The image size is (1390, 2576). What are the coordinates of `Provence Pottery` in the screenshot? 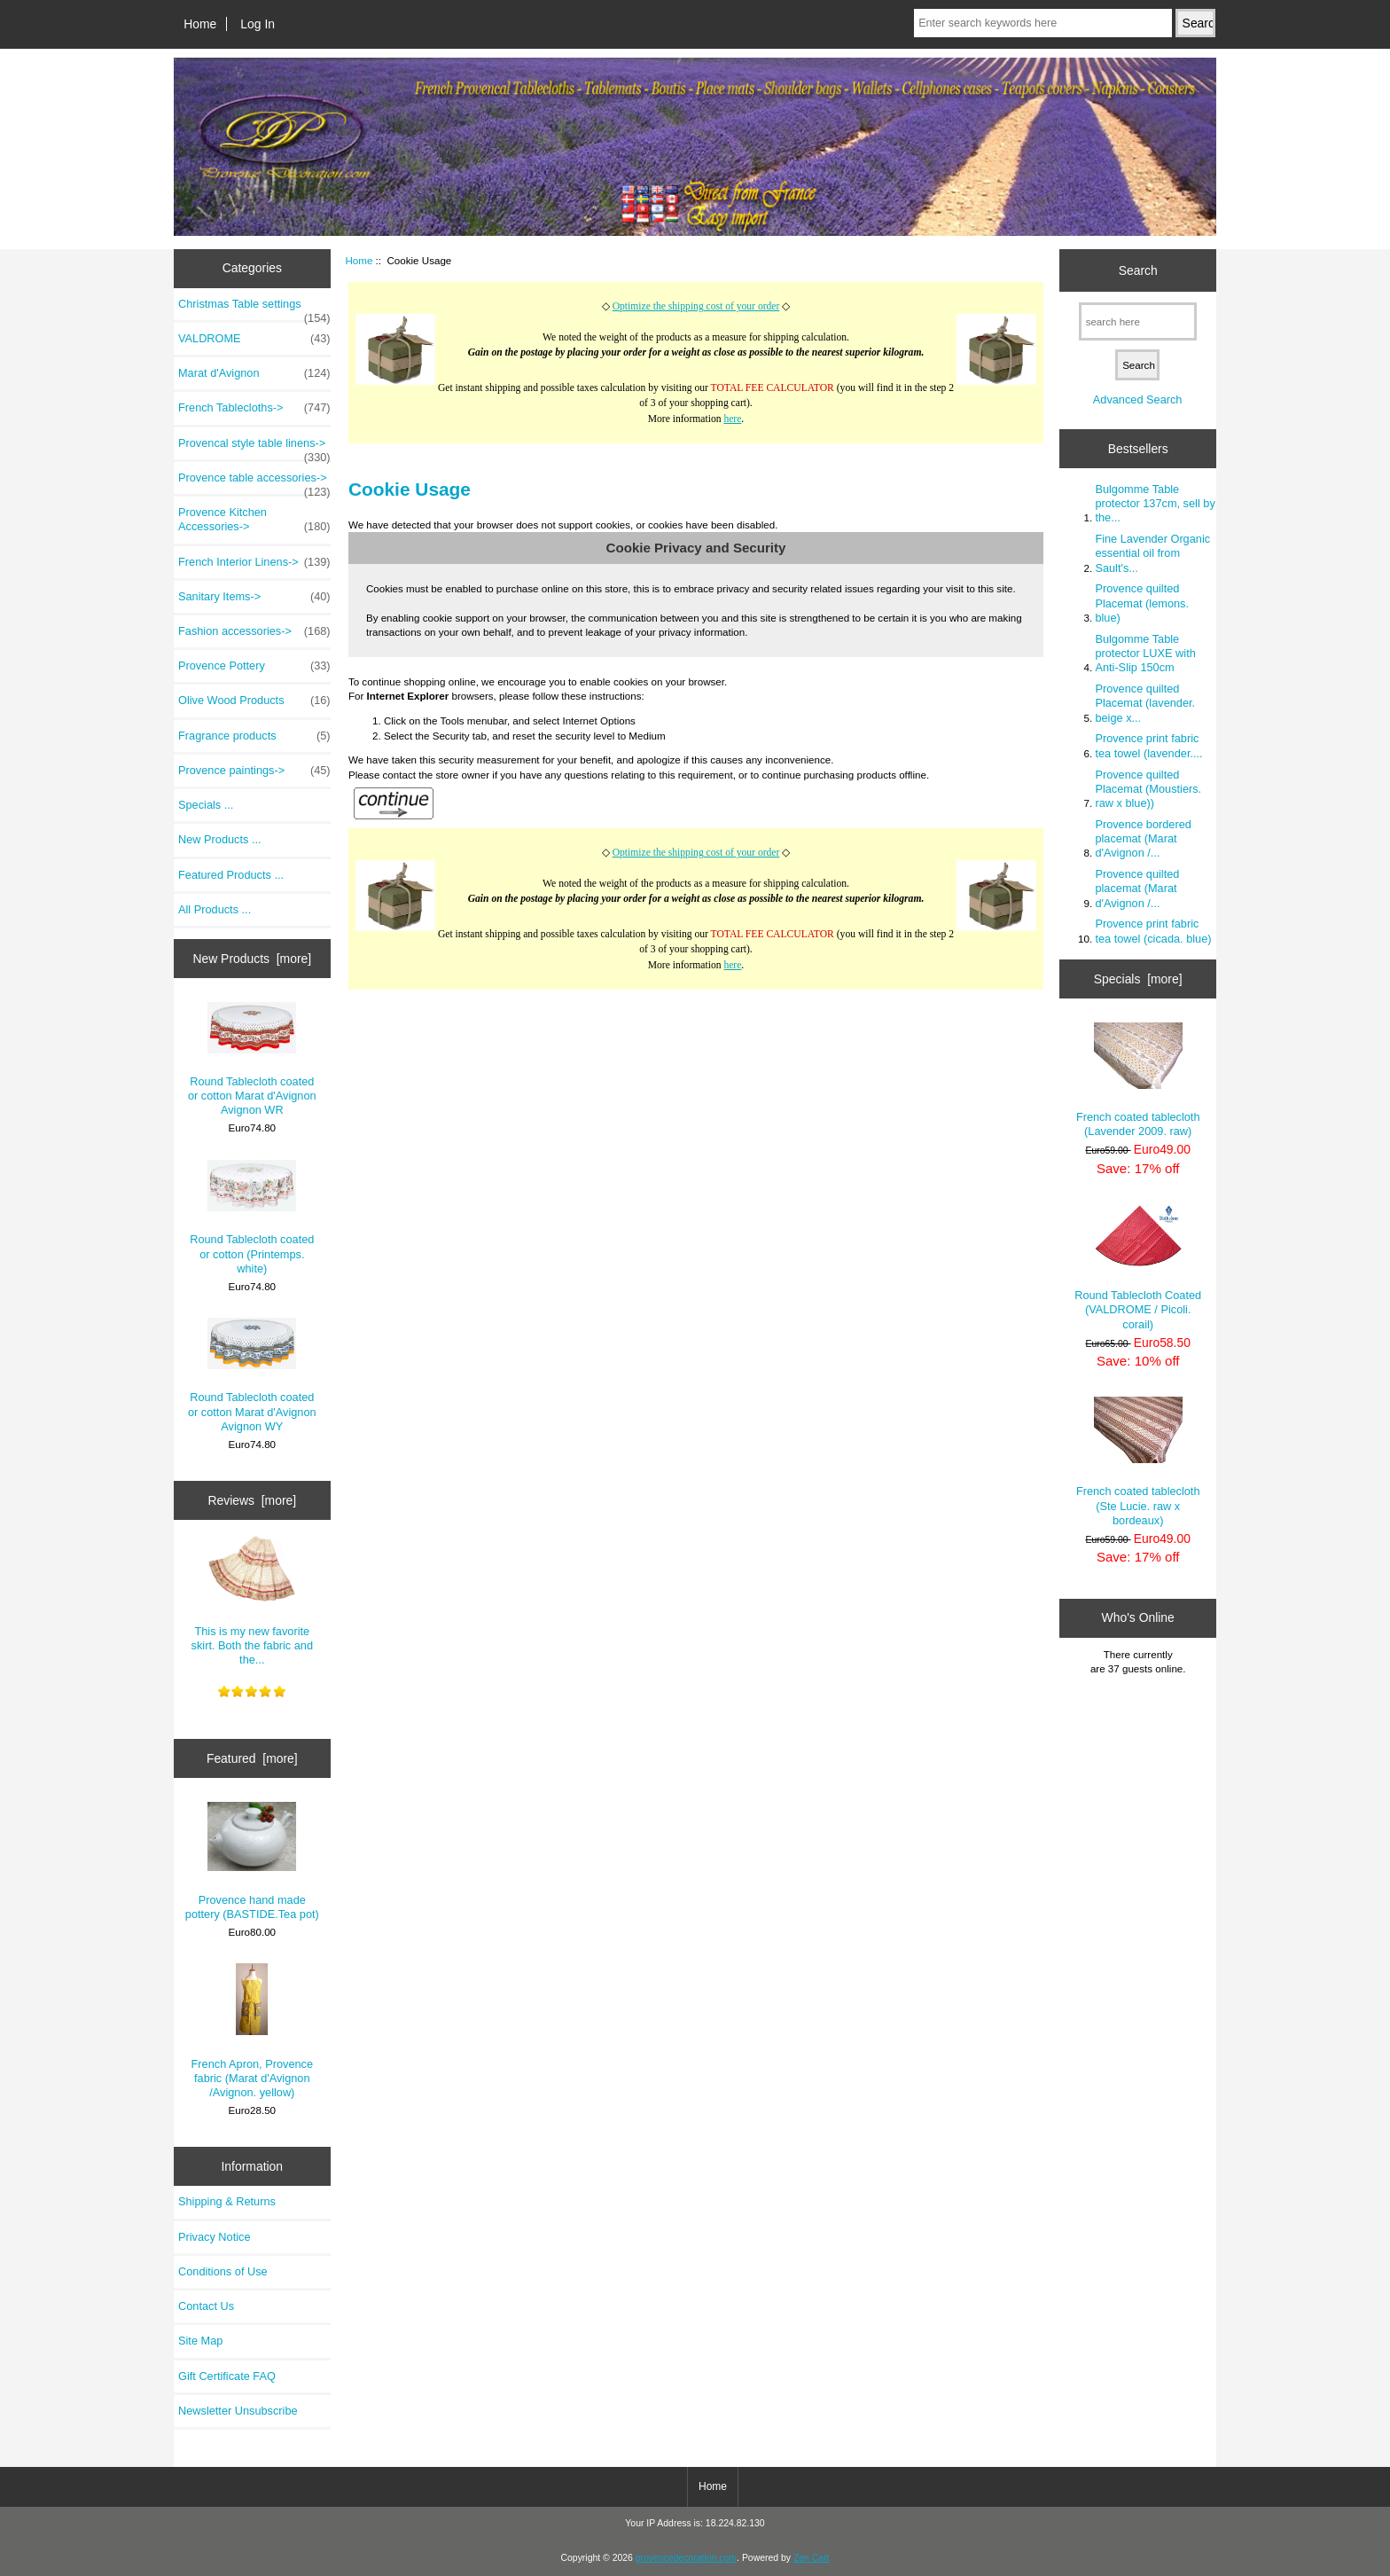 It's located at (254, 666).